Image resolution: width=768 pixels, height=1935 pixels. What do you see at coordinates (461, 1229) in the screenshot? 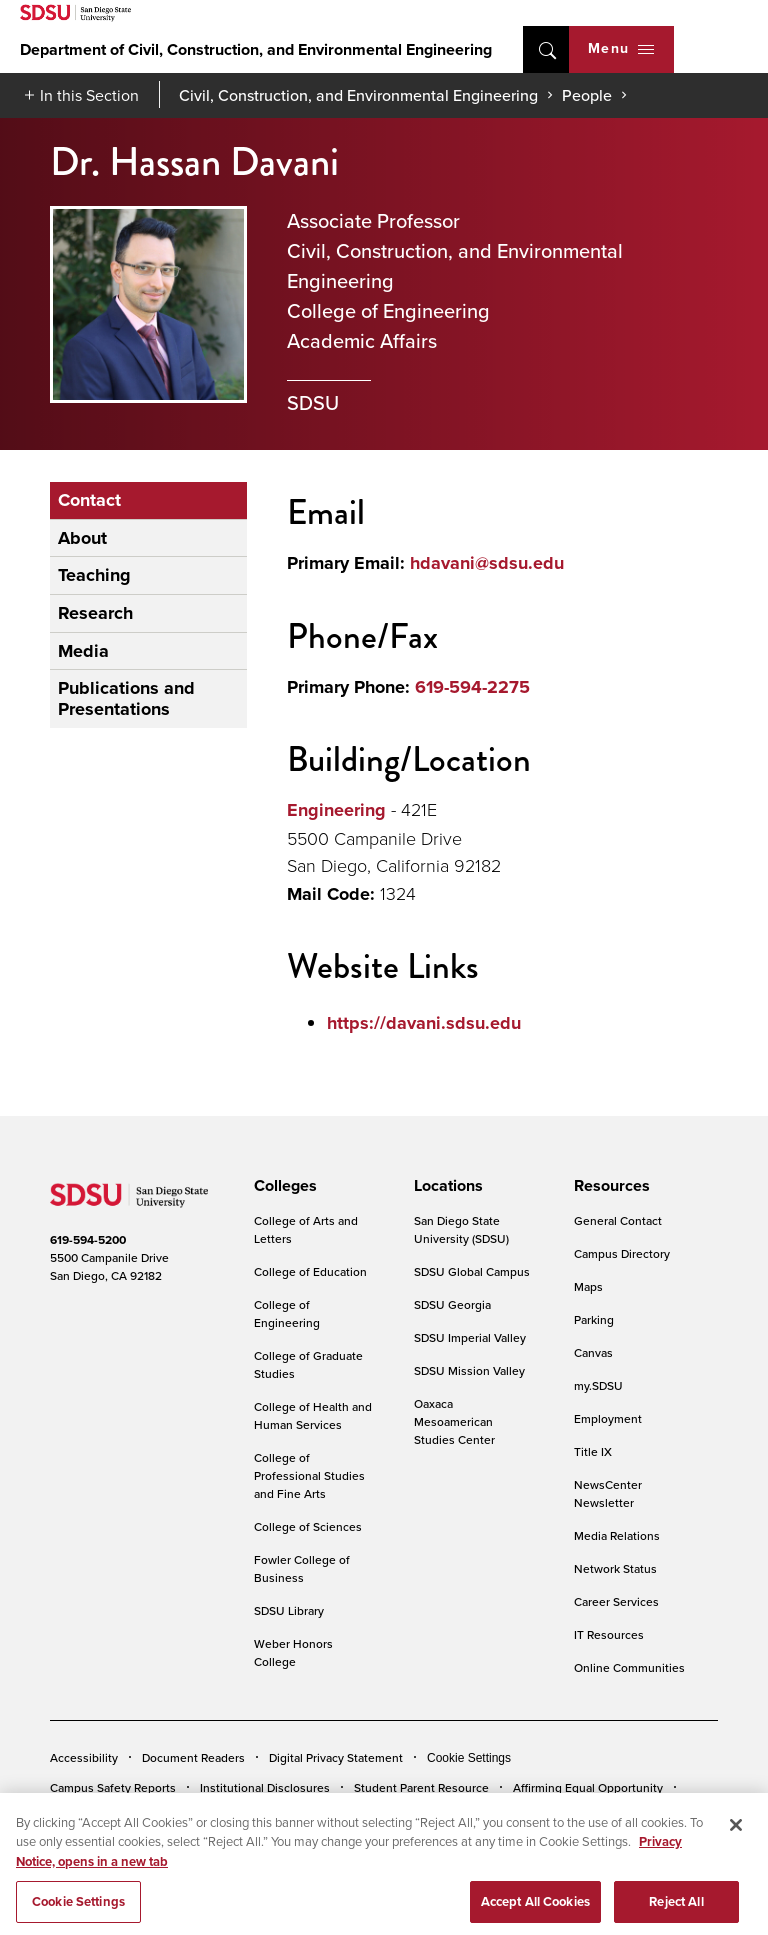
I see `San Diego State University (SDSU)` at bounding box center [461, 1229].